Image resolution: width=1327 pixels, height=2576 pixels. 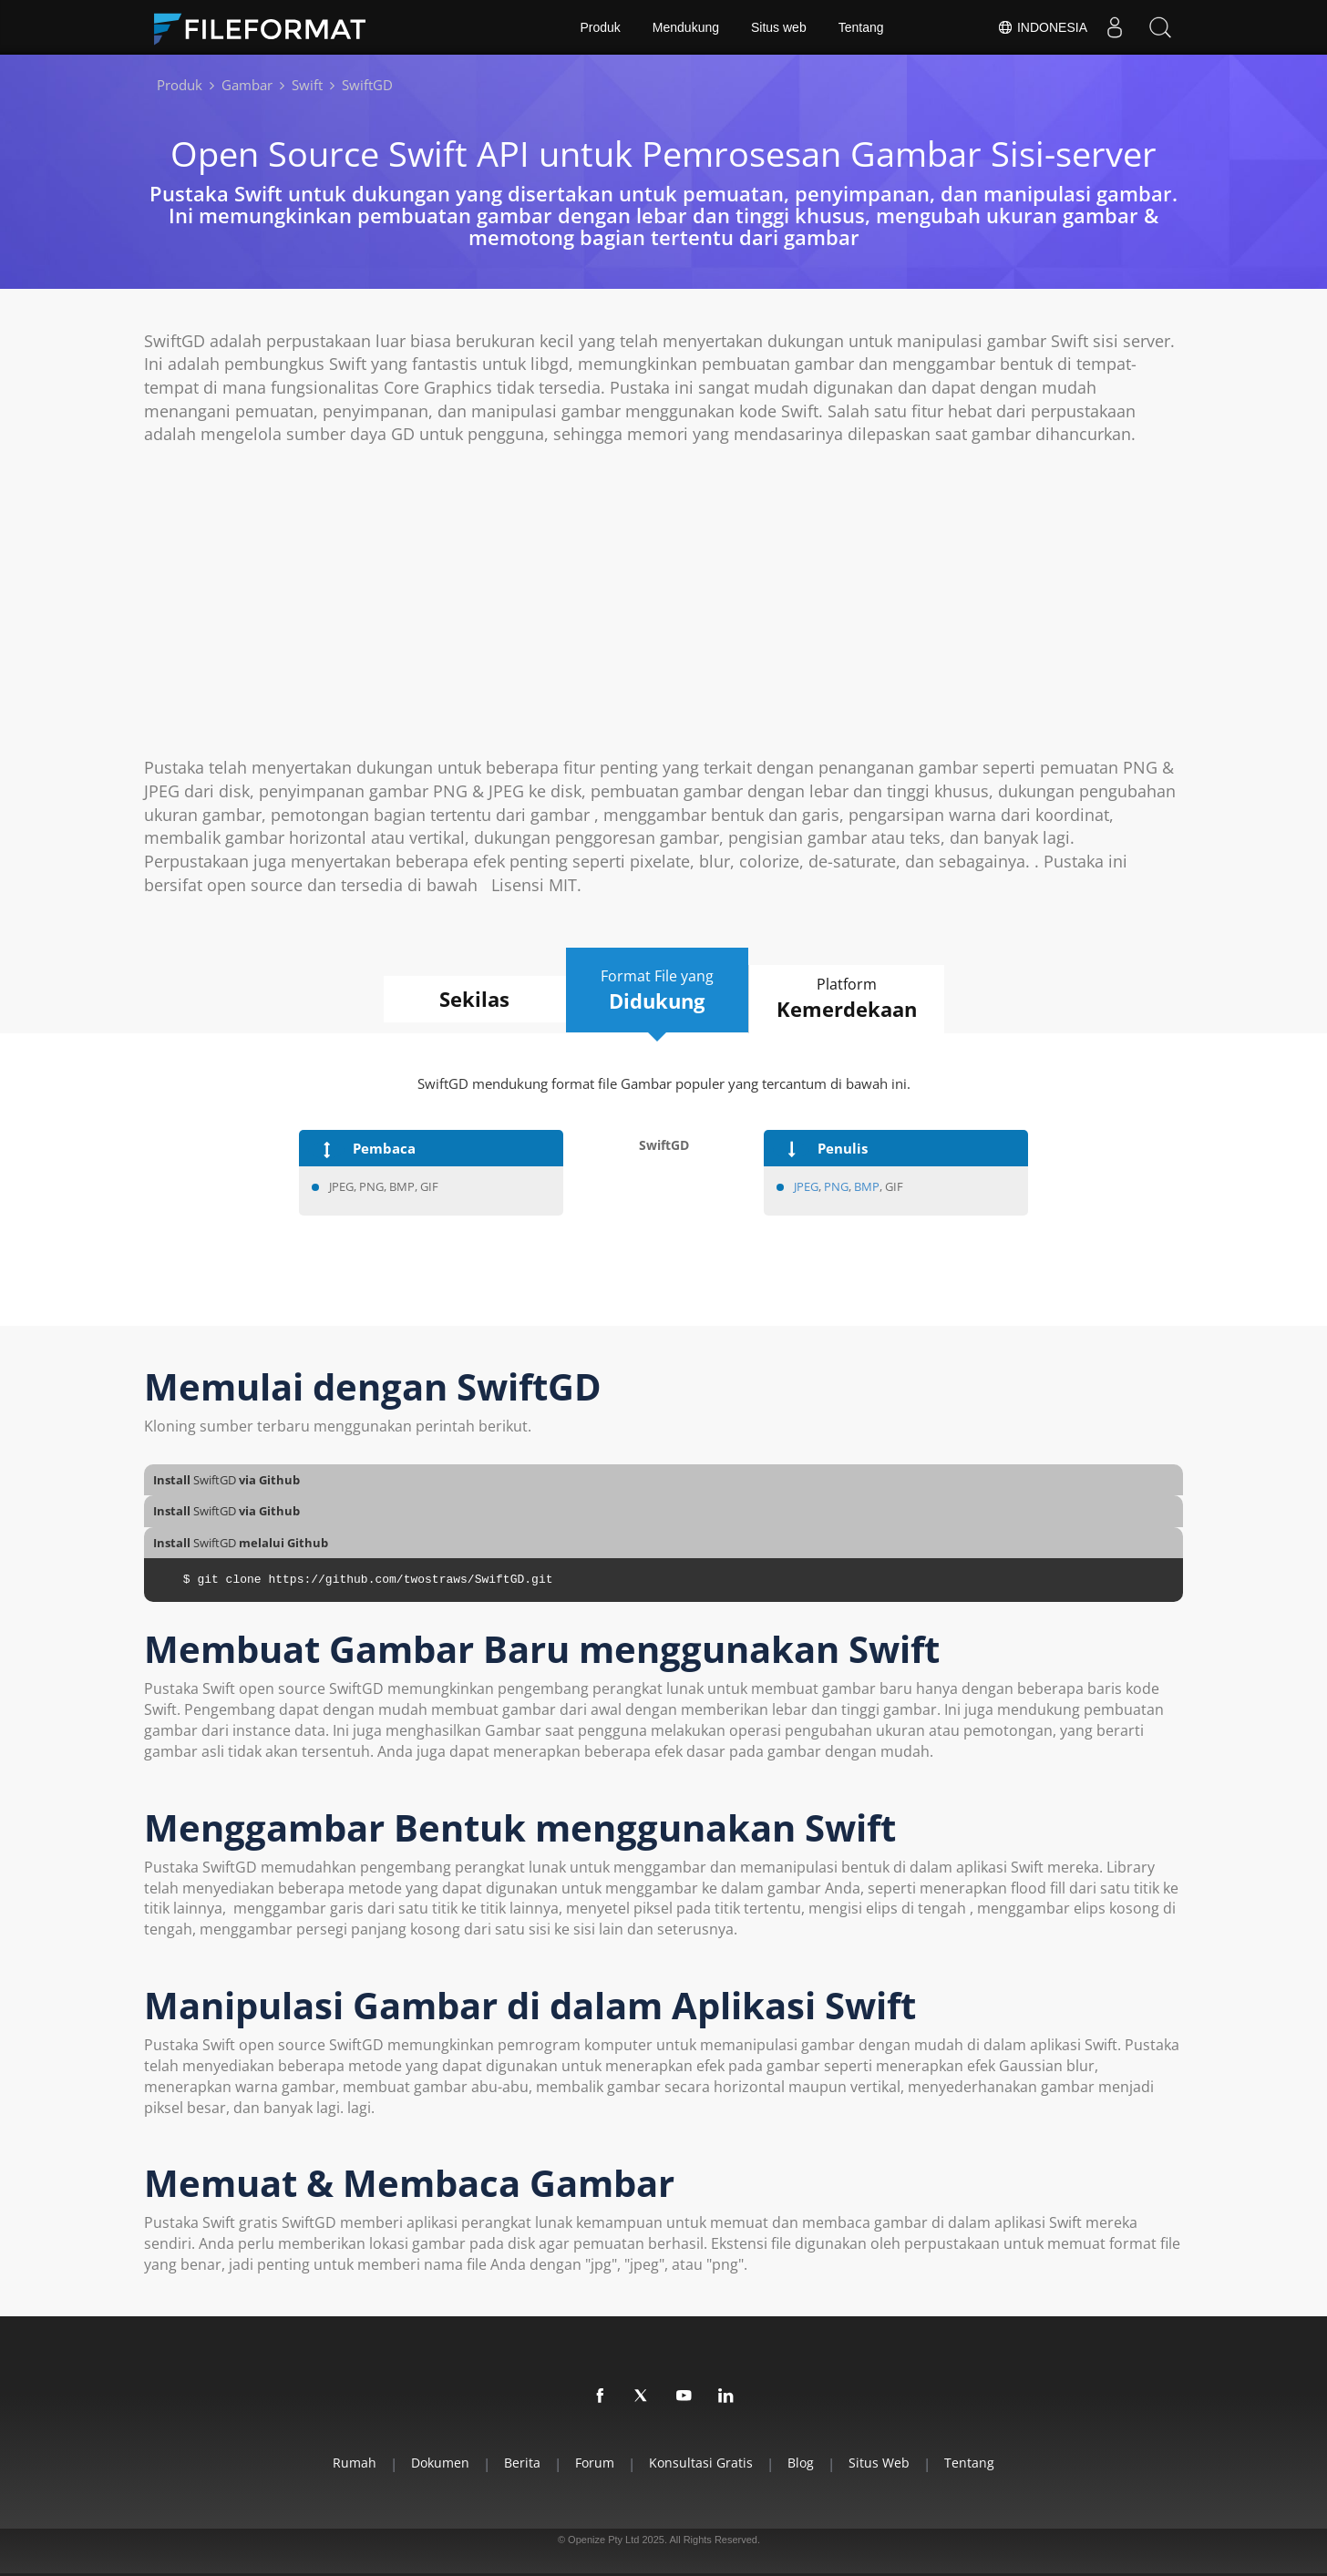 I want to click on Forum, so click(x=594, y=2462).